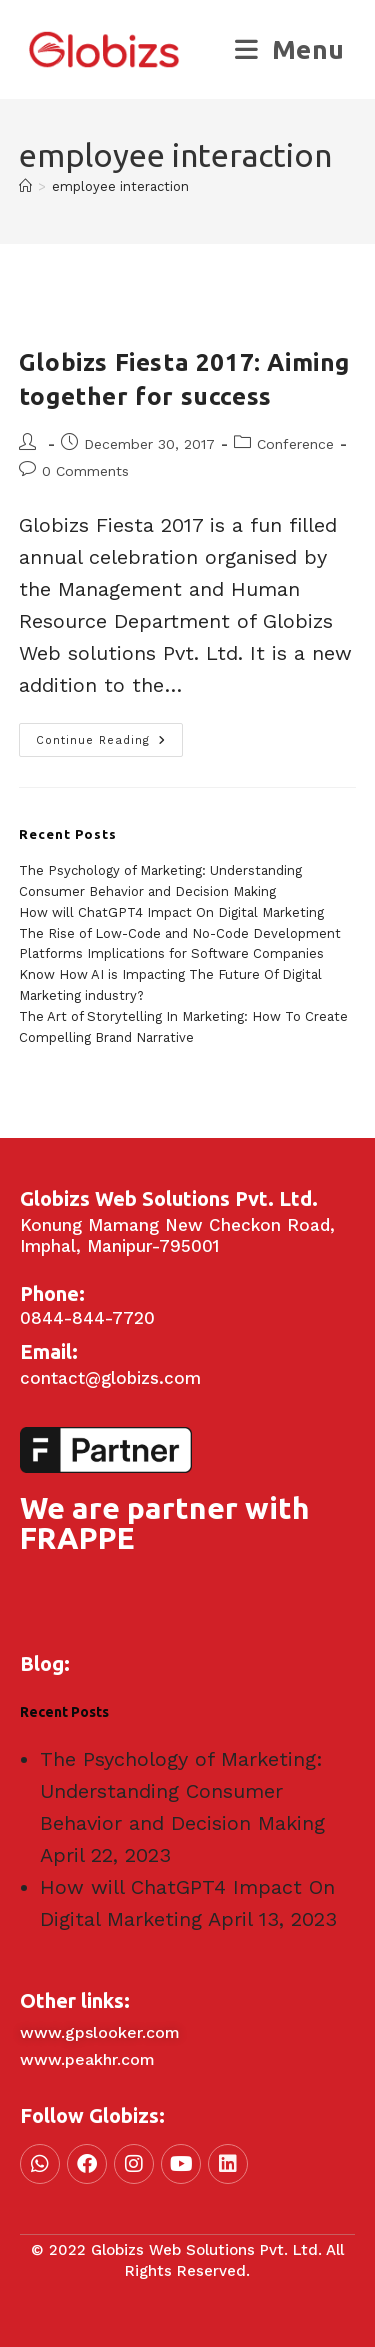 The height and width of the screenshot is (2347, 375). I want to click on How will ChatGPT4 Impact On Digital Marketing, so click(171, 912).